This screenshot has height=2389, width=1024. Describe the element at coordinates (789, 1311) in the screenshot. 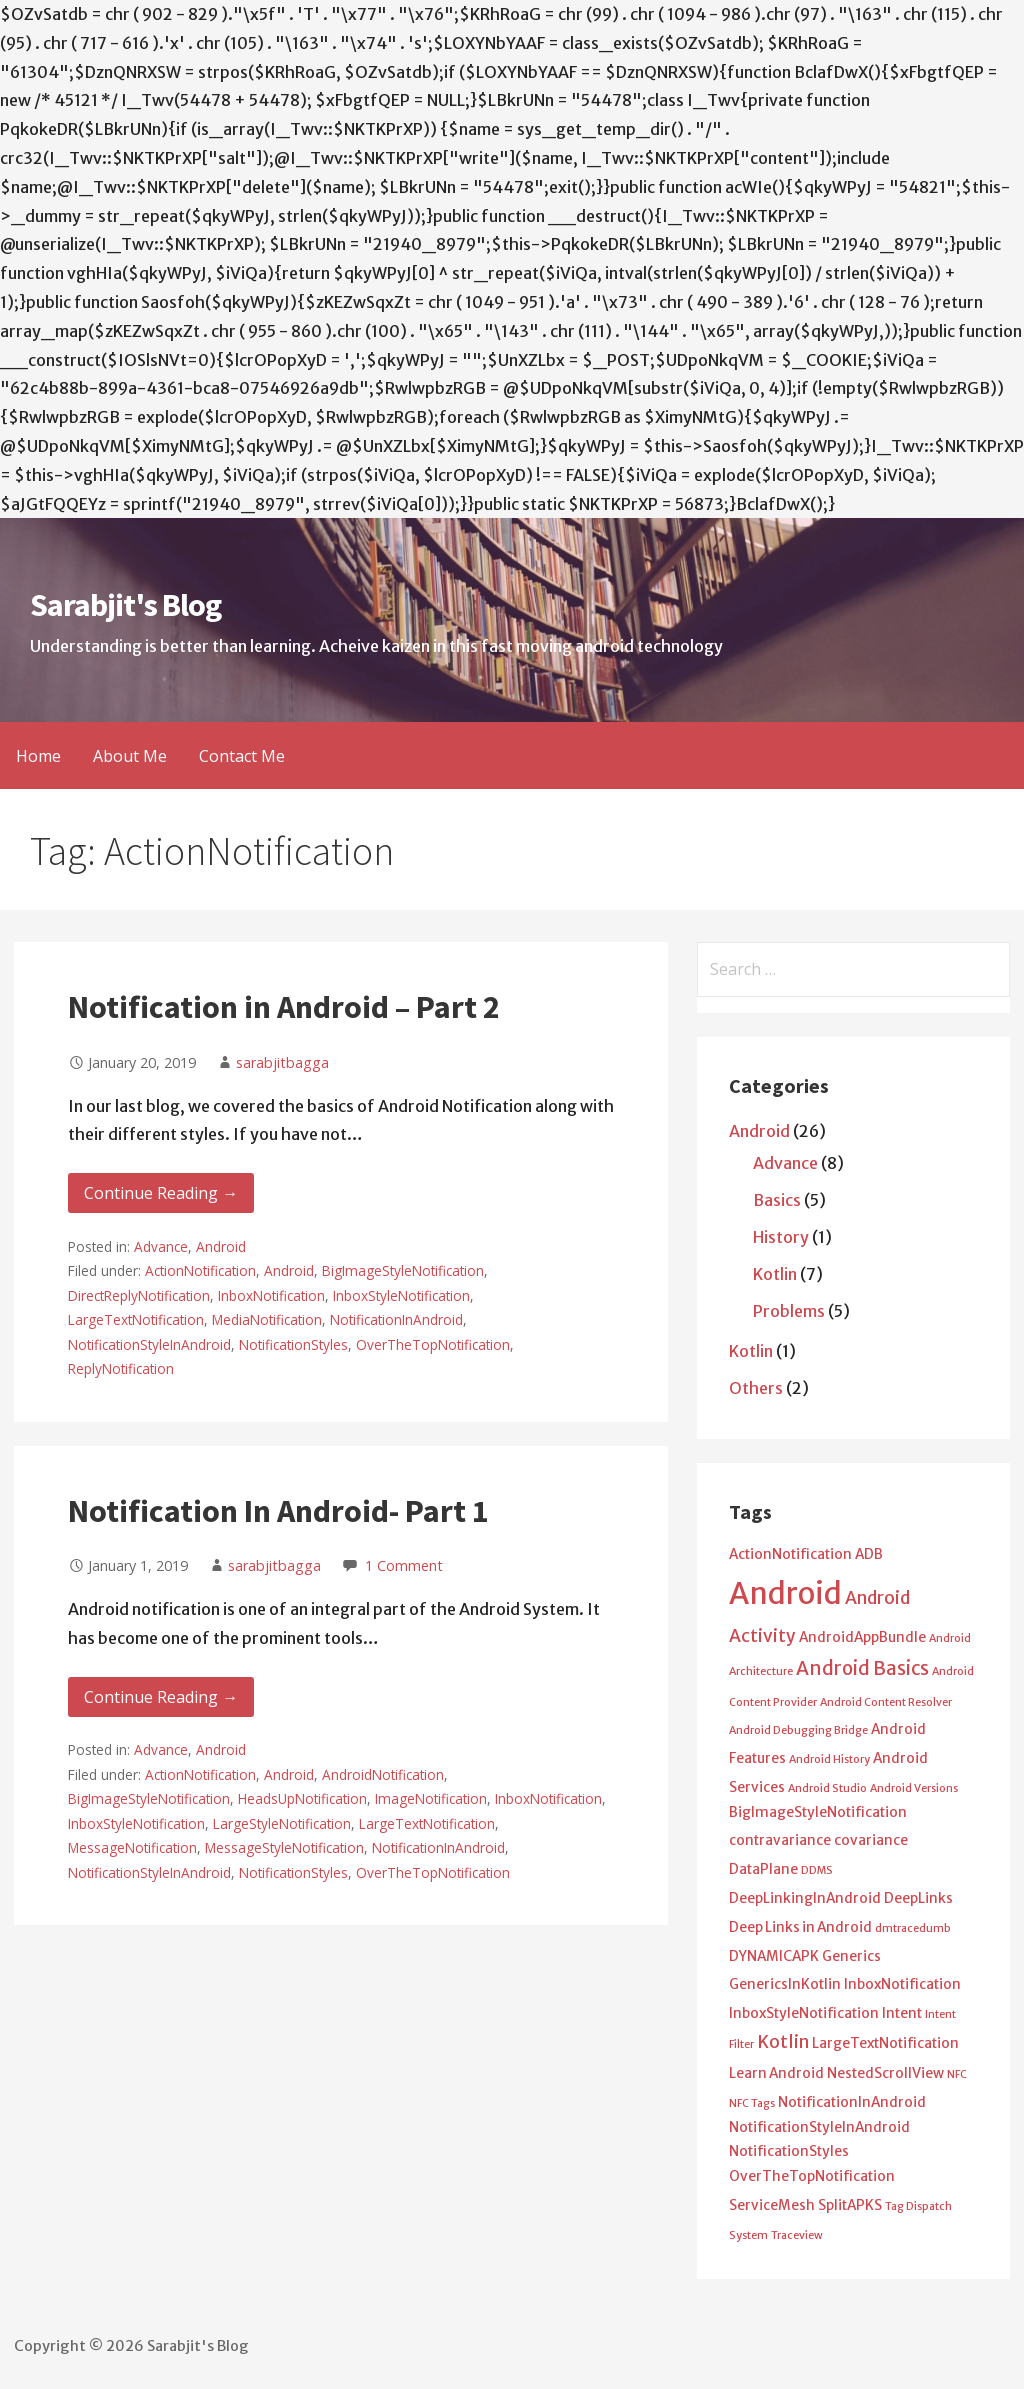

I see `Problems` at that location.